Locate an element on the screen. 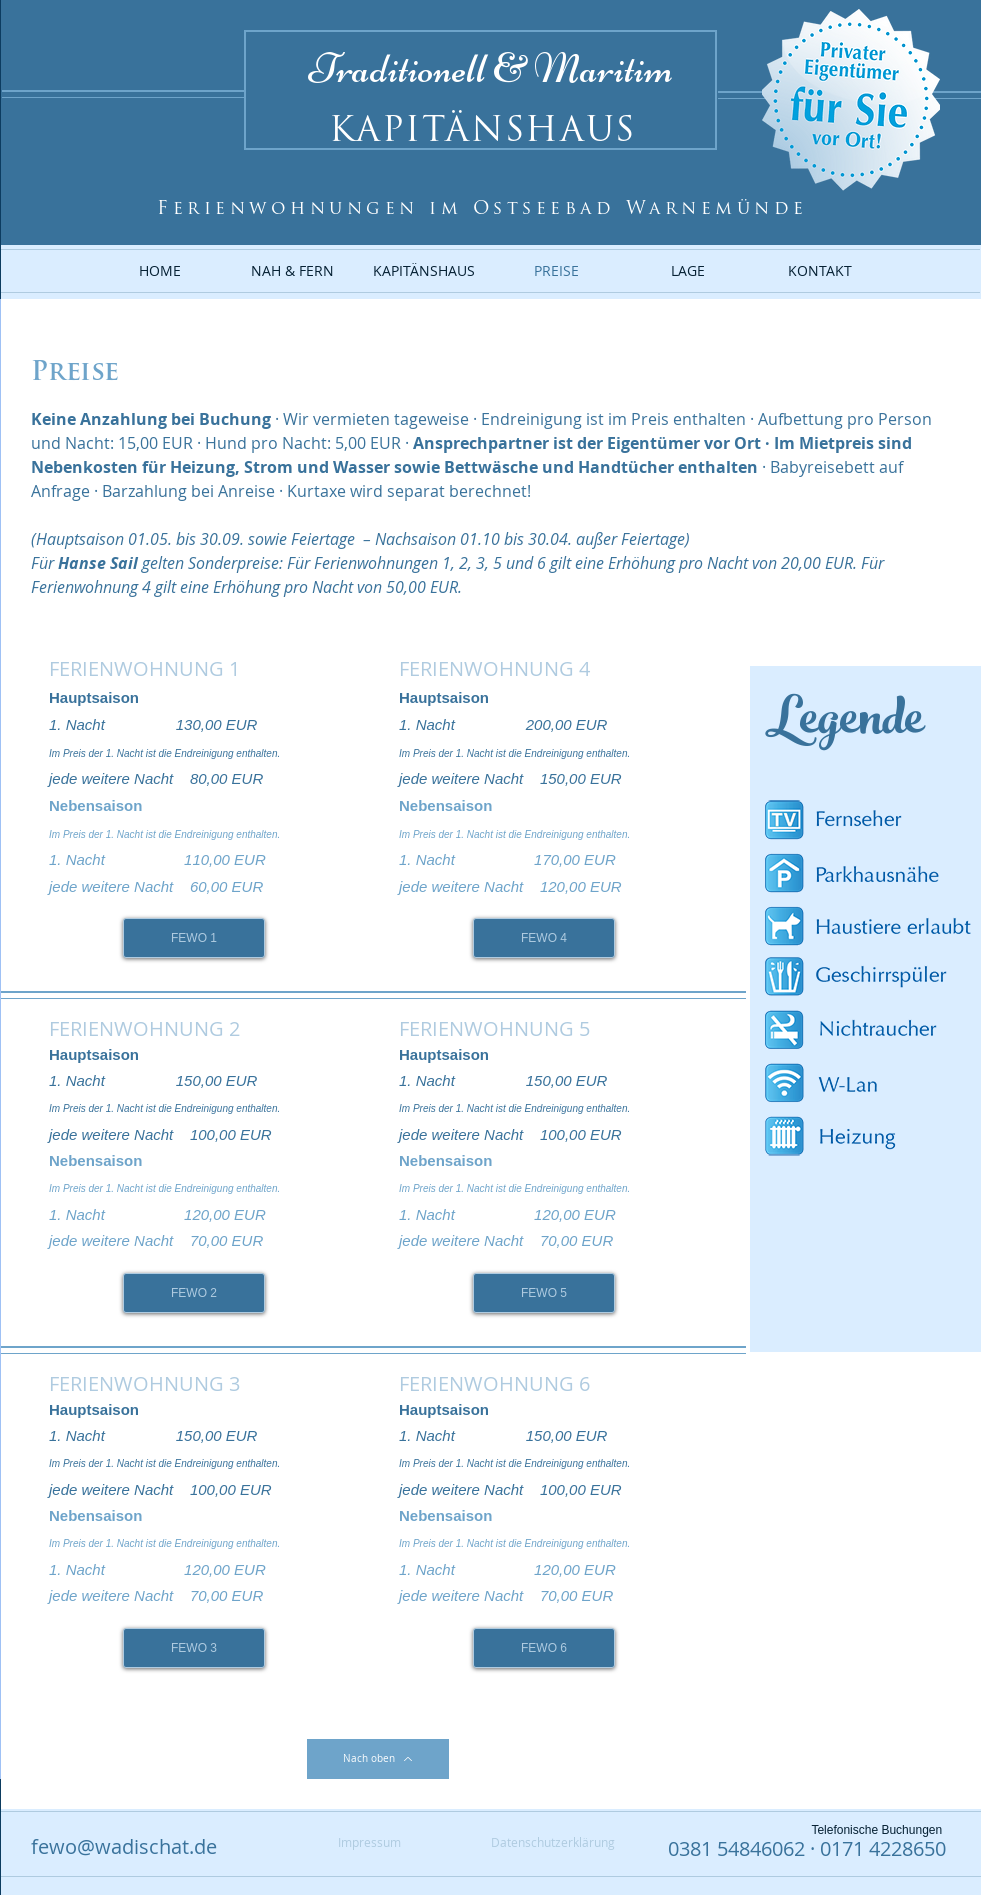  Ferienwohnungen im Ostseebad Warnemünde is located at coordinates (482, 209).